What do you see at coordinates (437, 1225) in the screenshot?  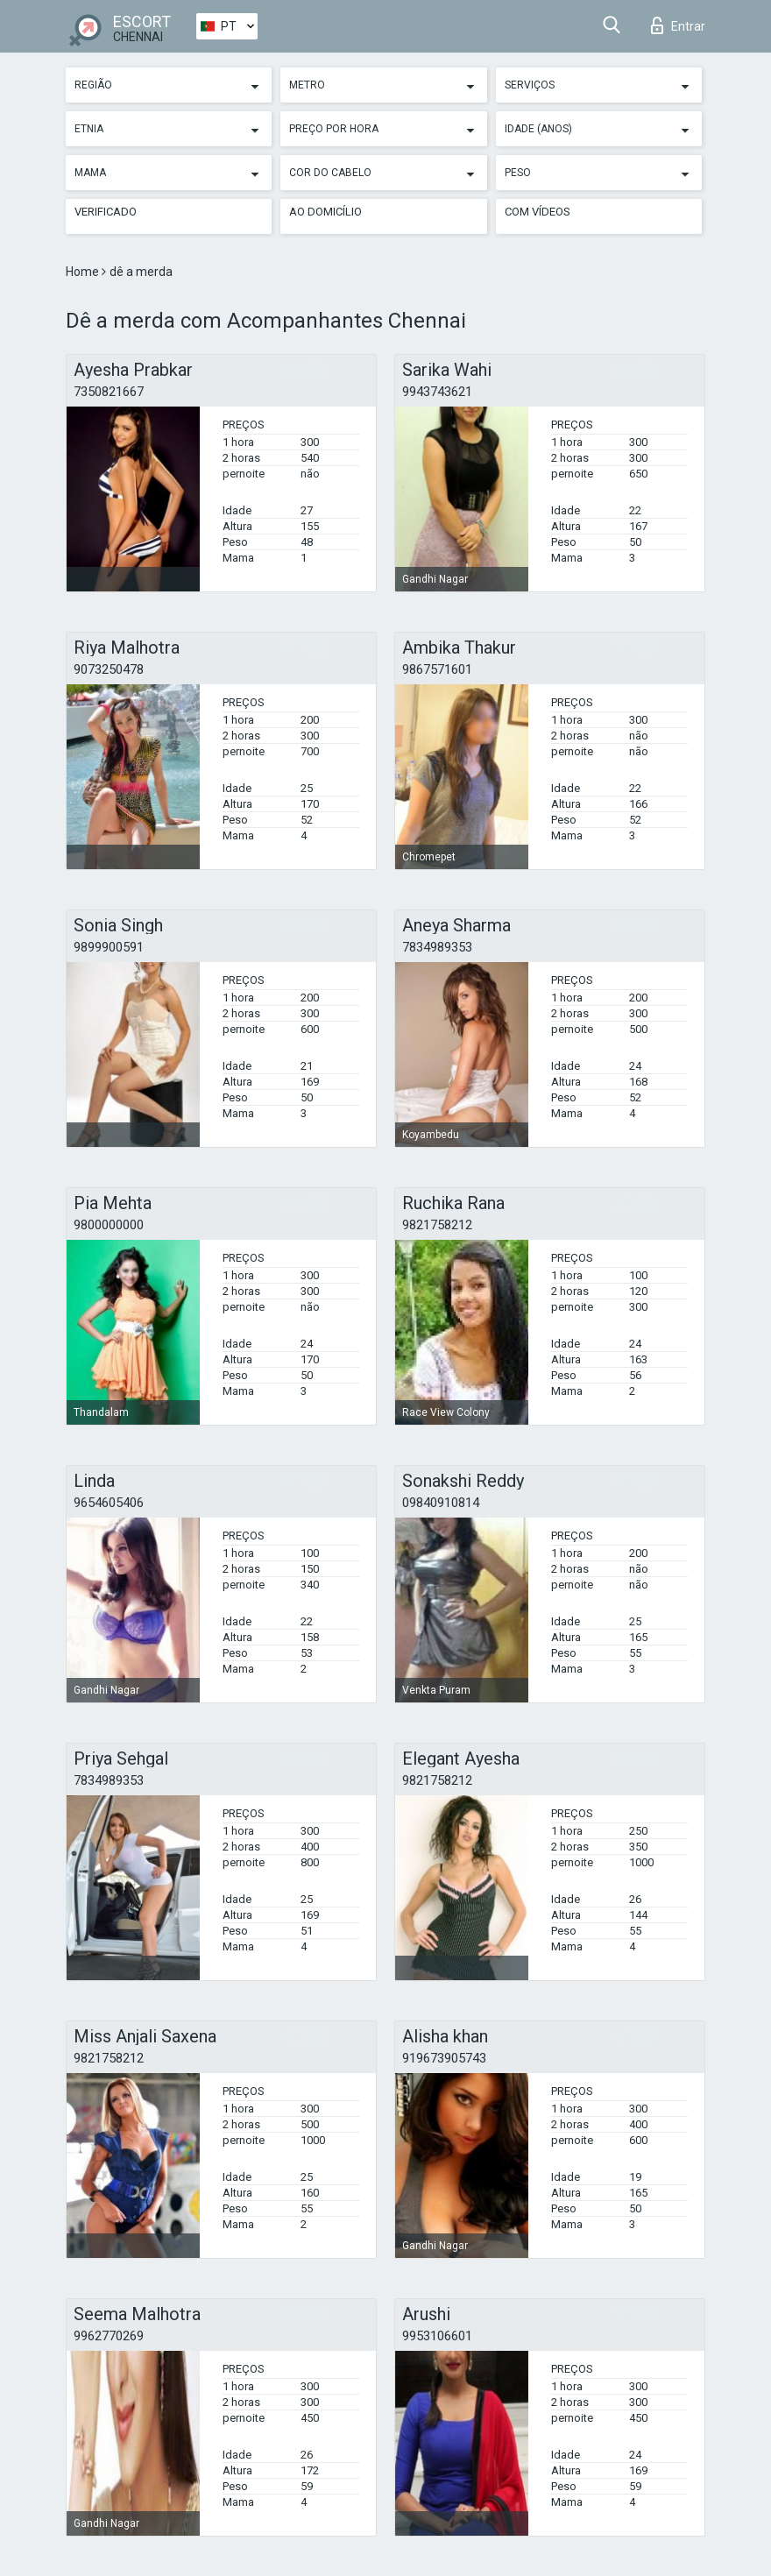 I see `9821758212` at bounding box center [437, 1225].